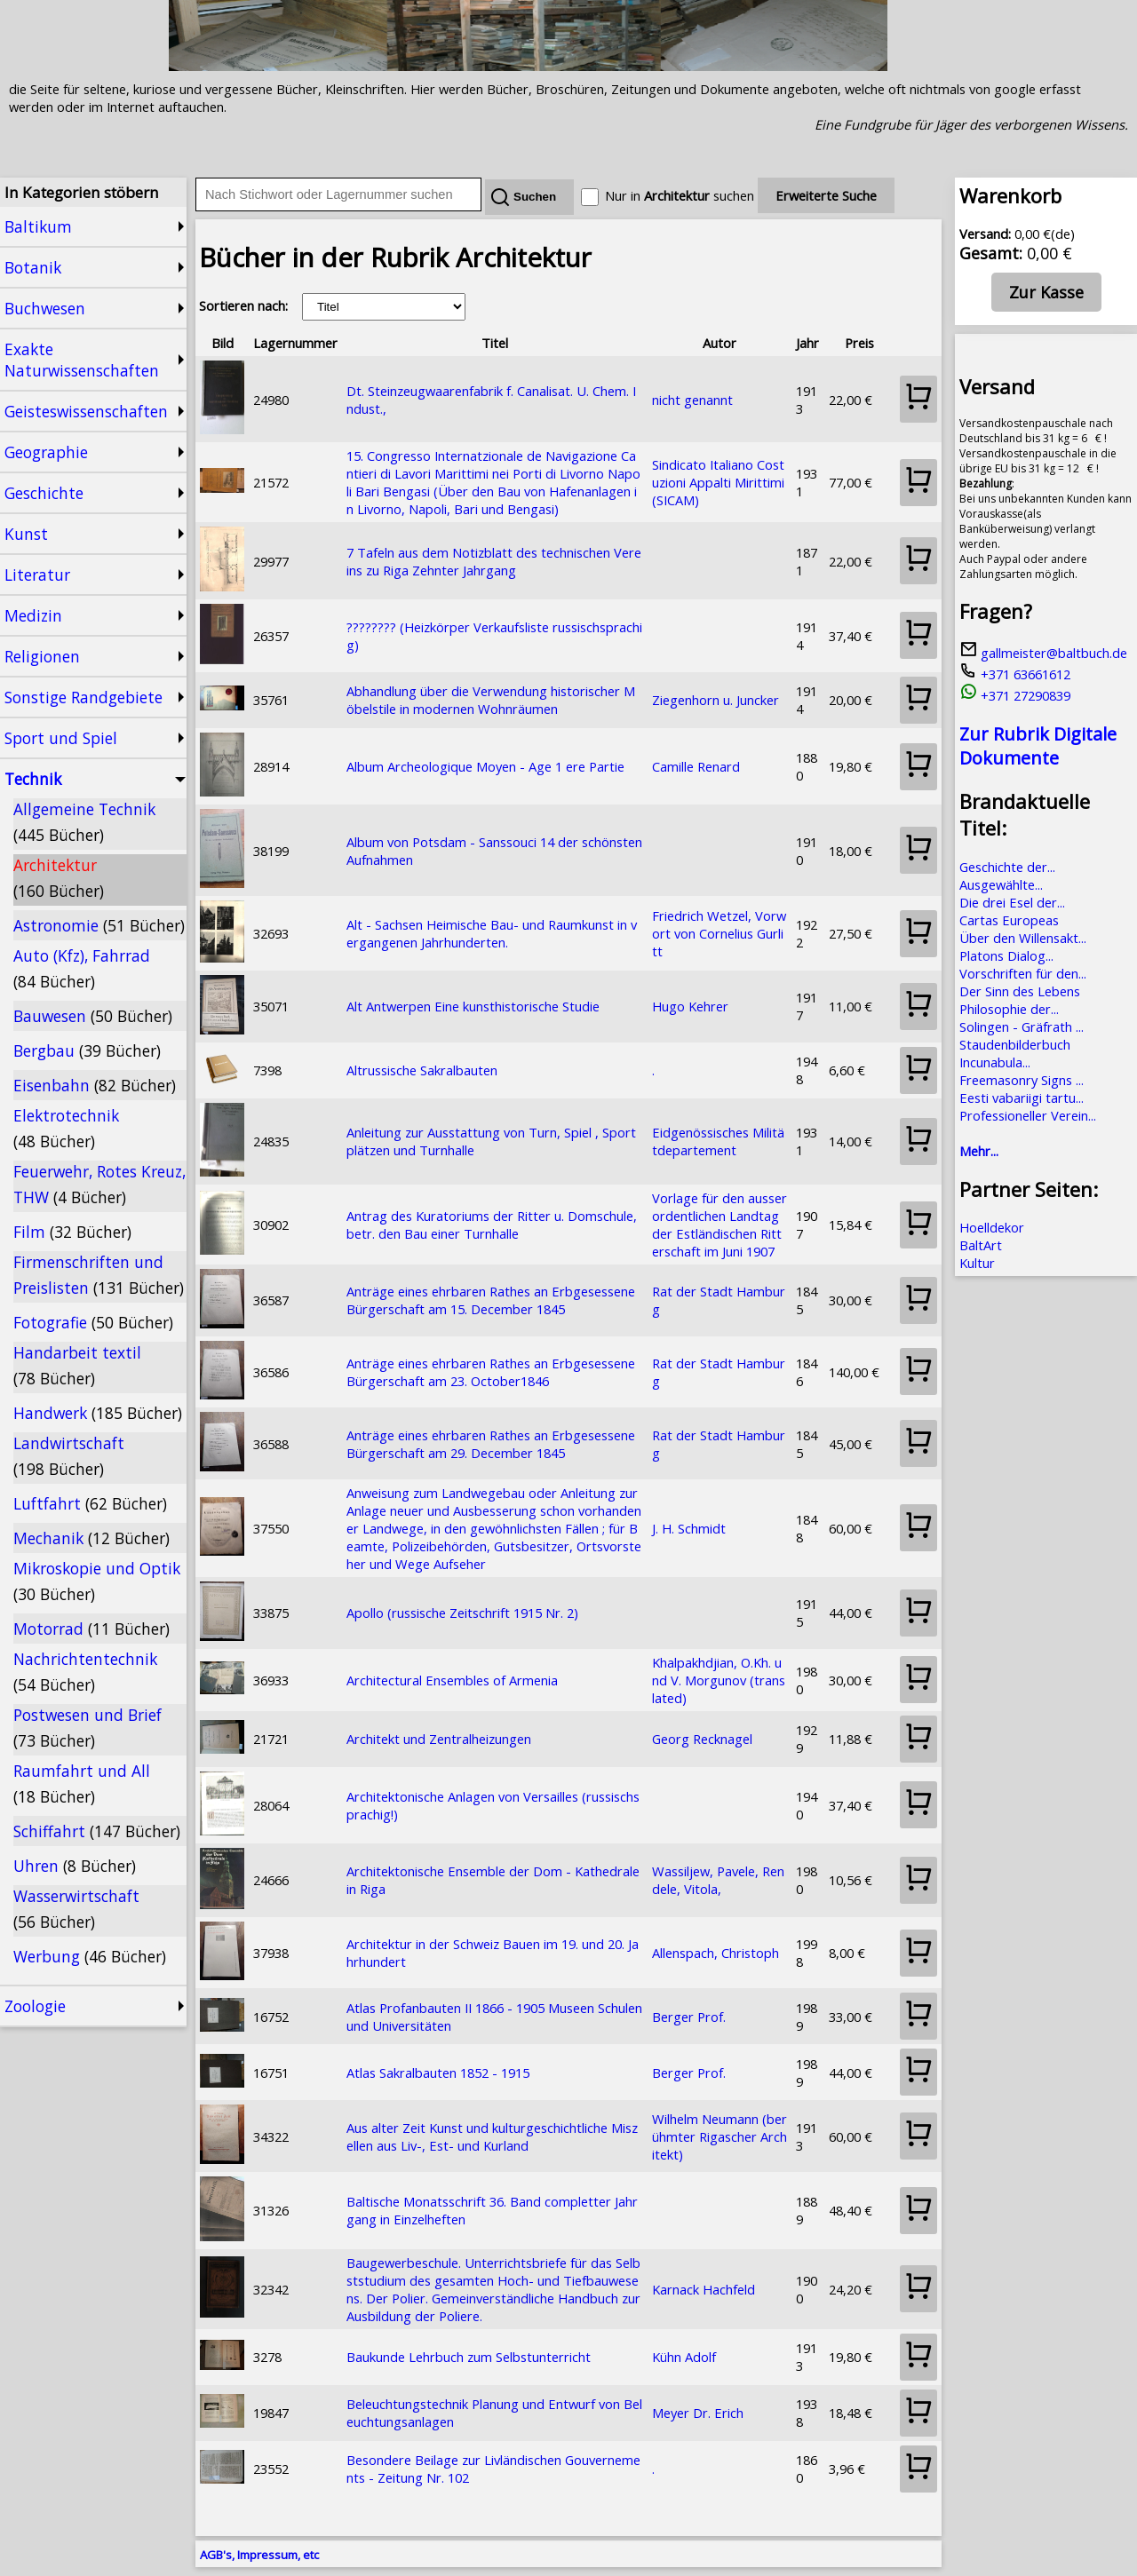 This screenshot has width=1137, height=2576. What do you see at coordinates (81, 1783) in the screenshot?
I see `Raumfahrt und All` at bounding box center [81, 1783].